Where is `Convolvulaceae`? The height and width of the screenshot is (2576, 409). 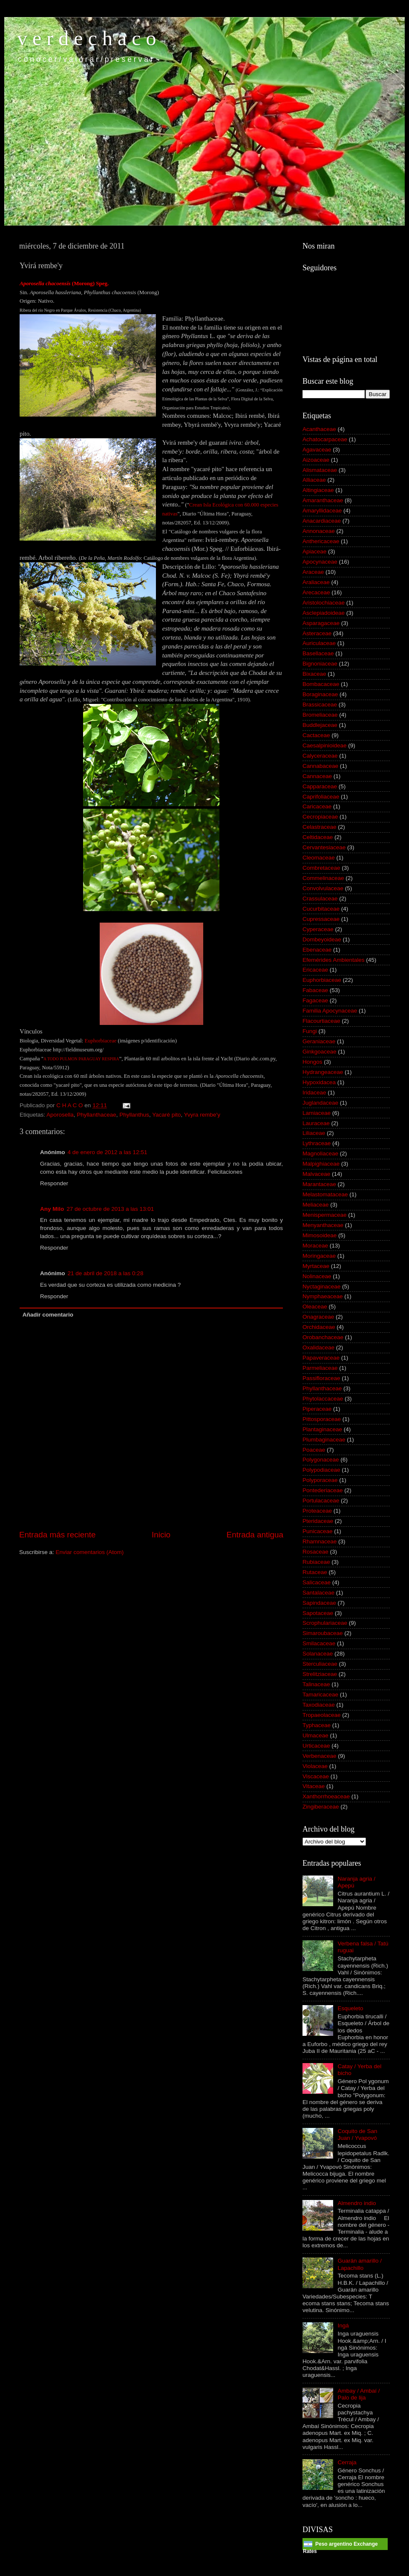
Convolvulaceae is located at coordinates (322, 888).